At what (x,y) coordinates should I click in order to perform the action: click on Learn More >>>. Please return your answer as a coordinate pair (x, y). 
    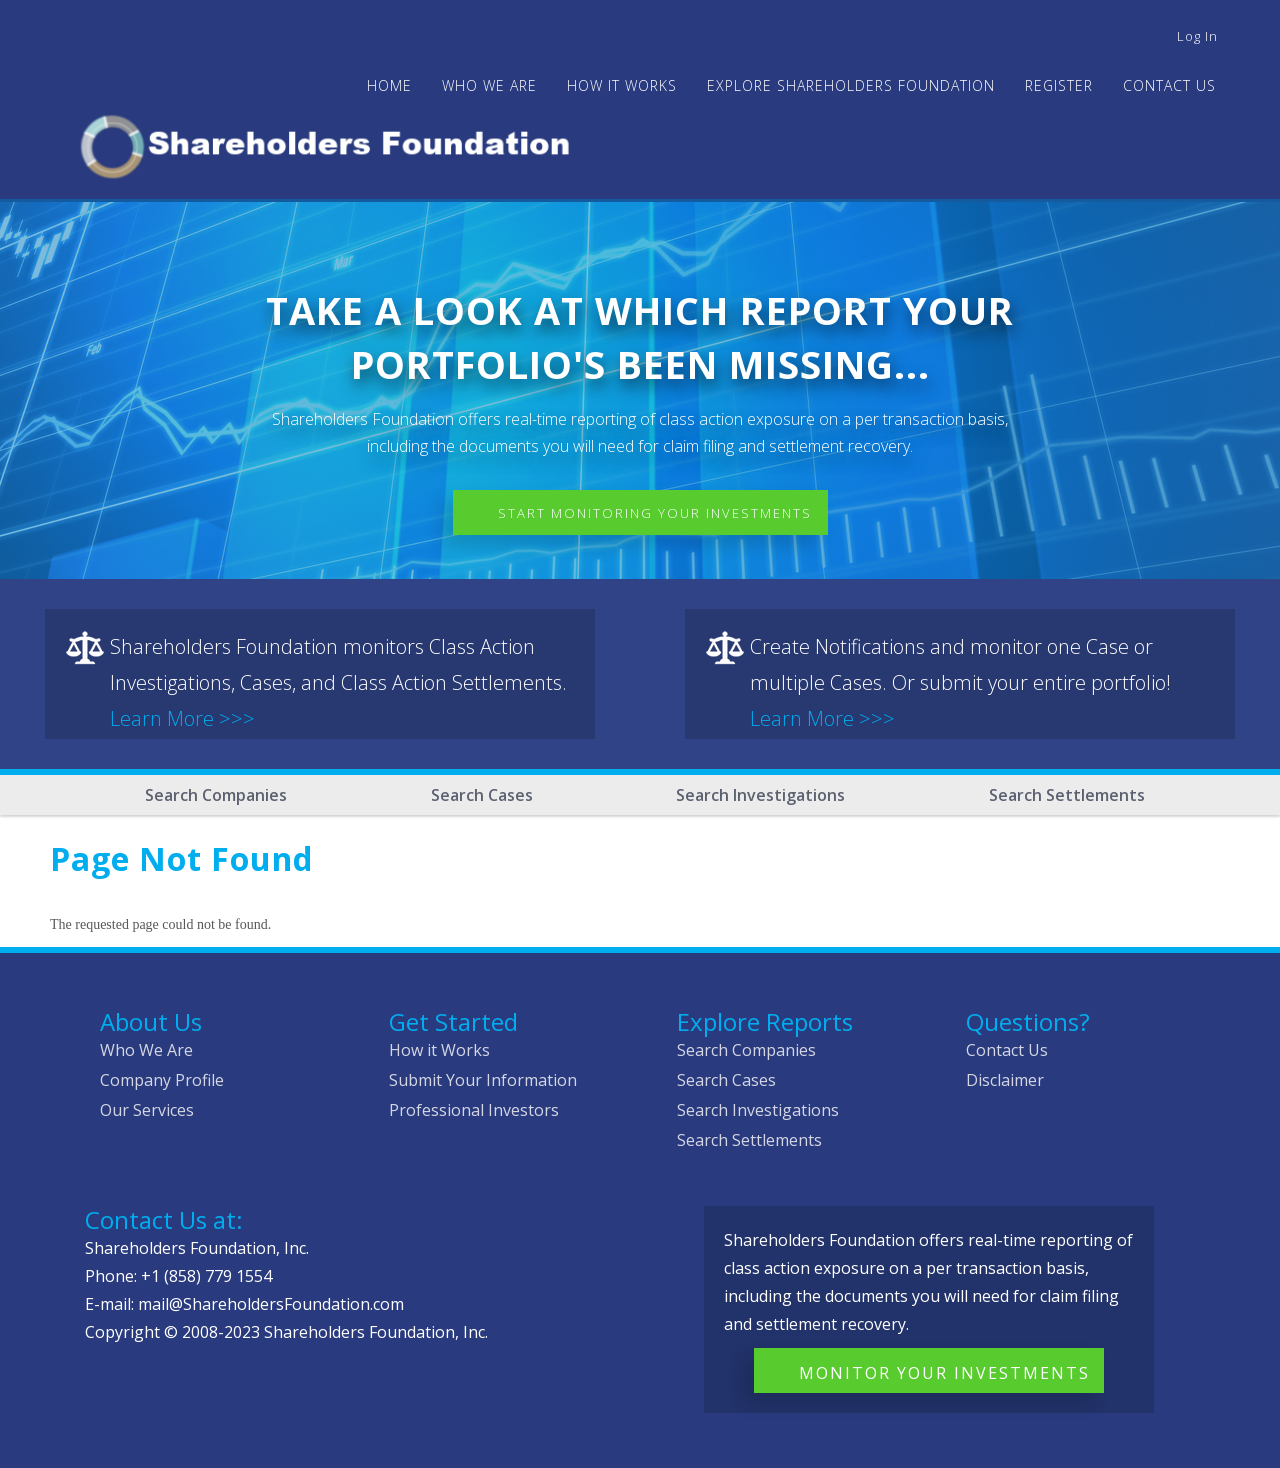
    Looking at the image, I should click on (182, 718).